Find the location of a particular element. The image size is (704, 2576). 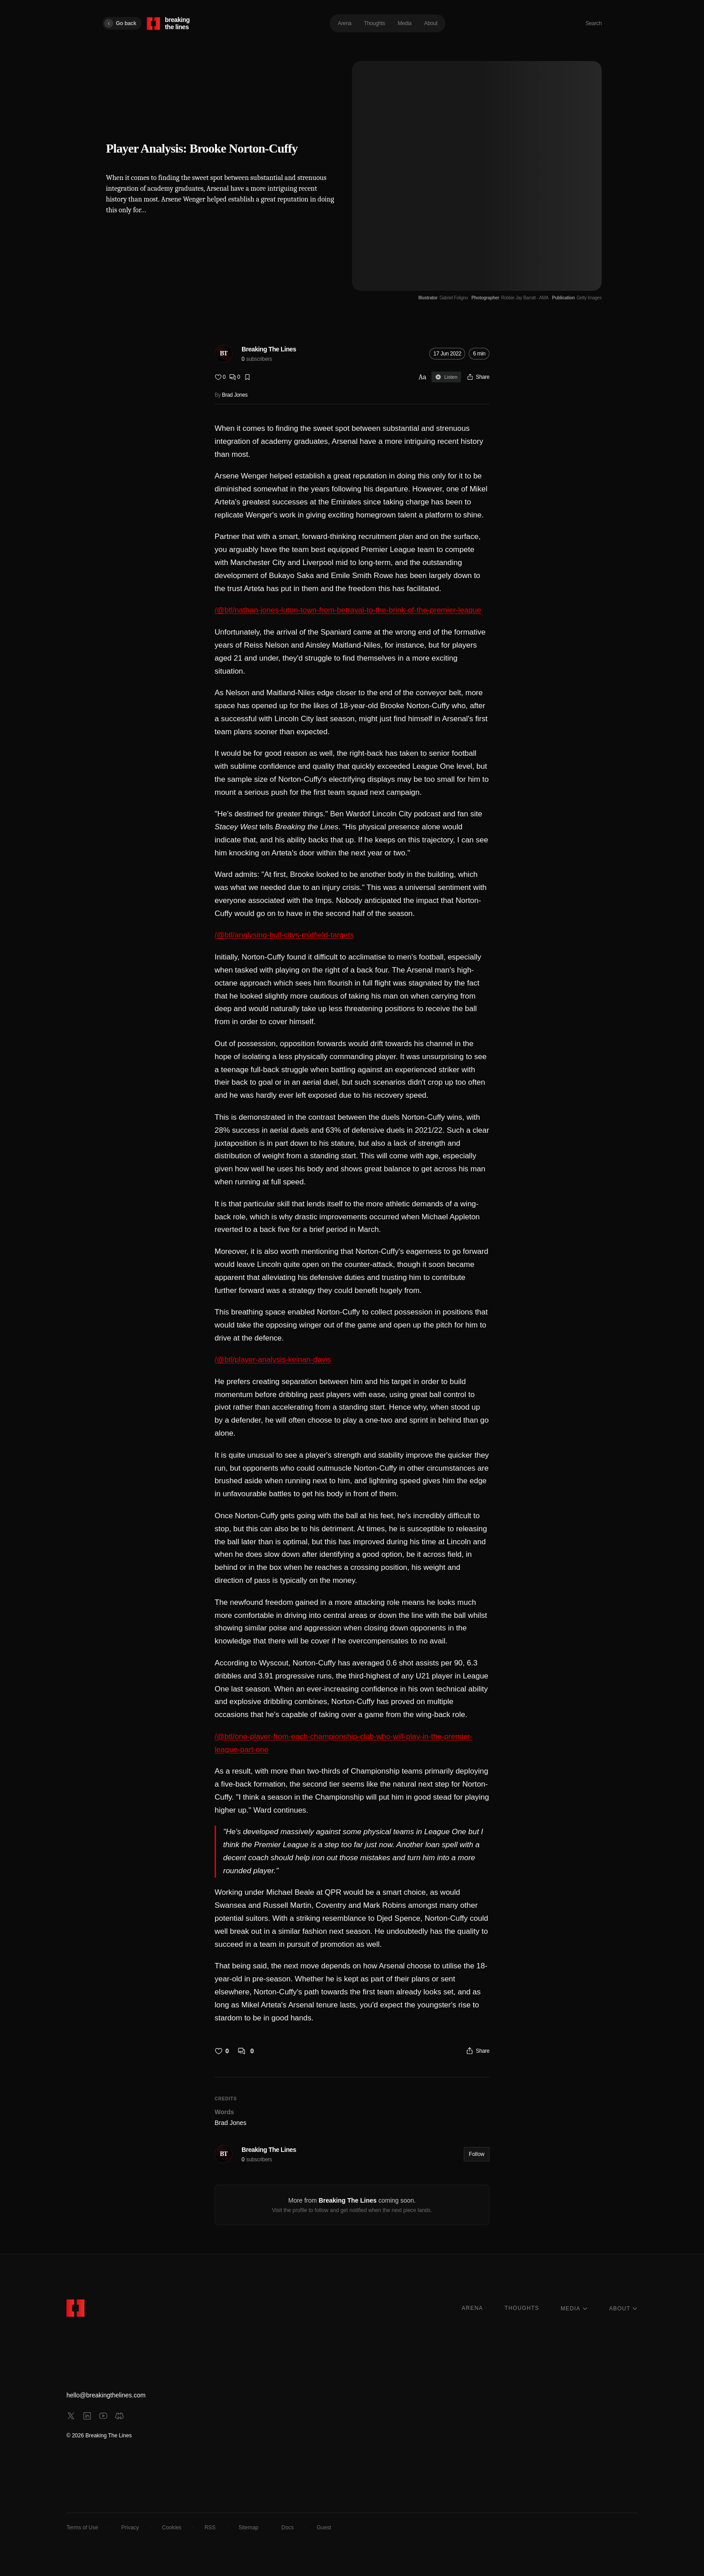

[Share] is located at coordinates (477, 377).